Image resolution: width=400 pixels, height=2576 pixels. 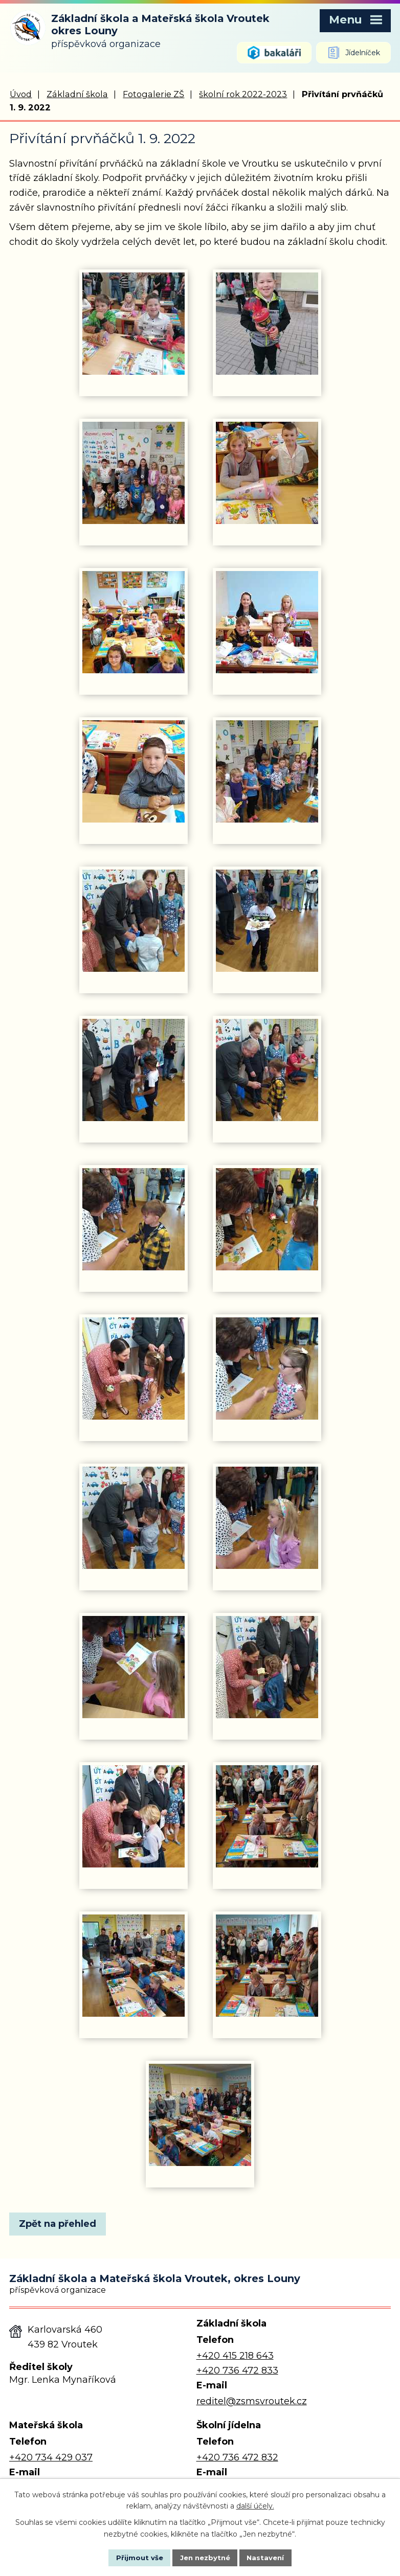 What do you see at coordinates (133, 772) in the screenshot?
I see `[Zobrazit fotografii 7]` at bounding box center [133, 772].